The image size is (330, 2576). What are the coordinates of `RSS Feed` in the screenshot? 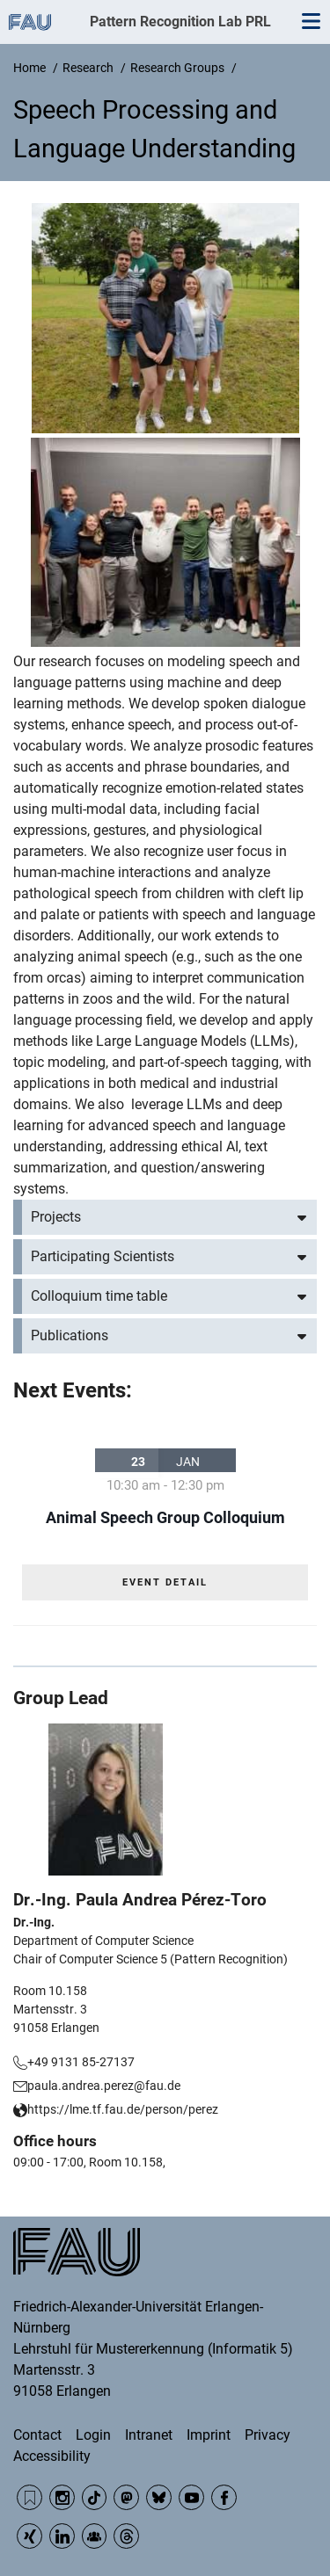 It's located at (29, 2497).